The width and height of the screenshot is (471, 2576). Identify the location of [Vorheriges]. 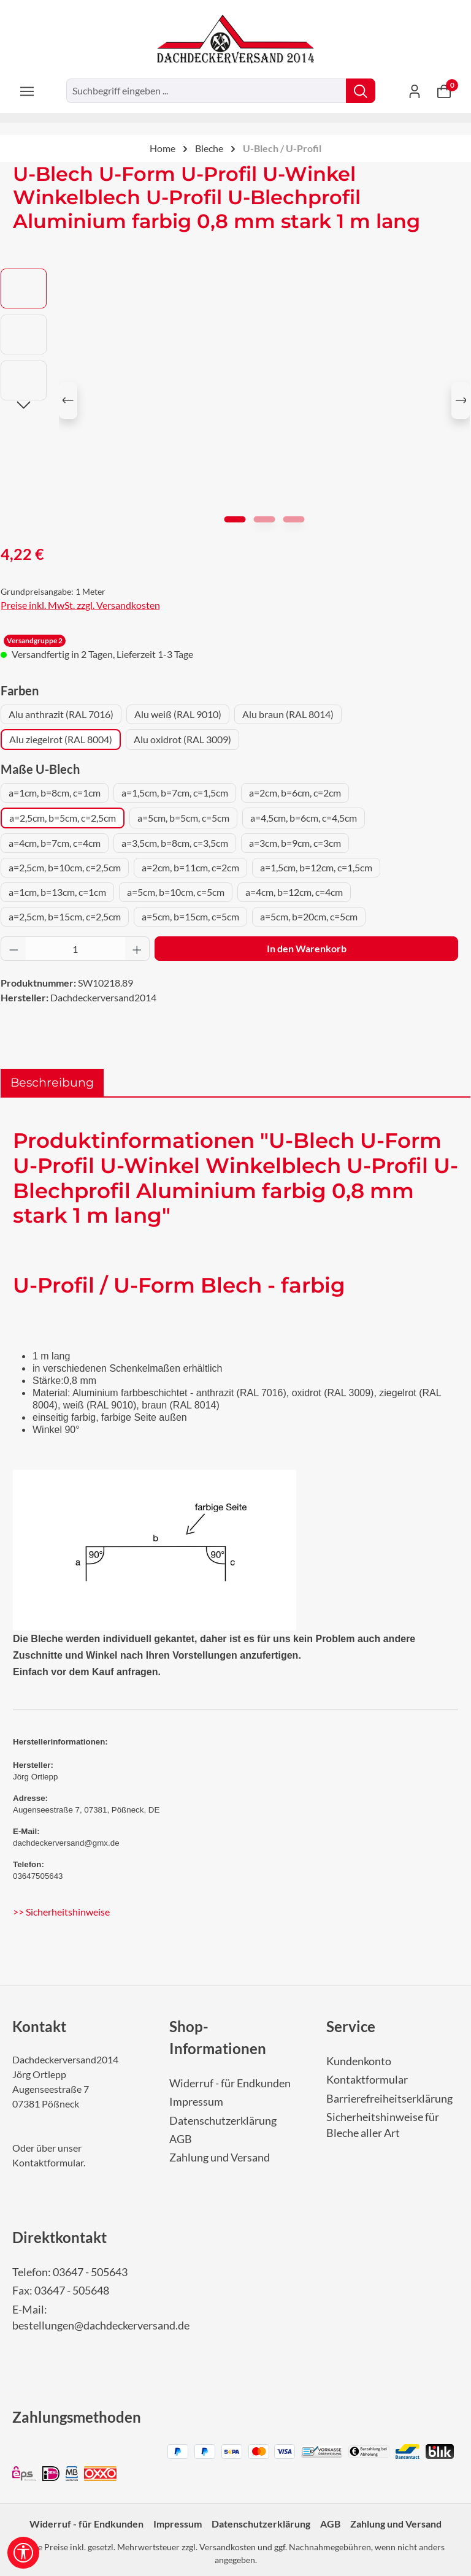
(68, 400).